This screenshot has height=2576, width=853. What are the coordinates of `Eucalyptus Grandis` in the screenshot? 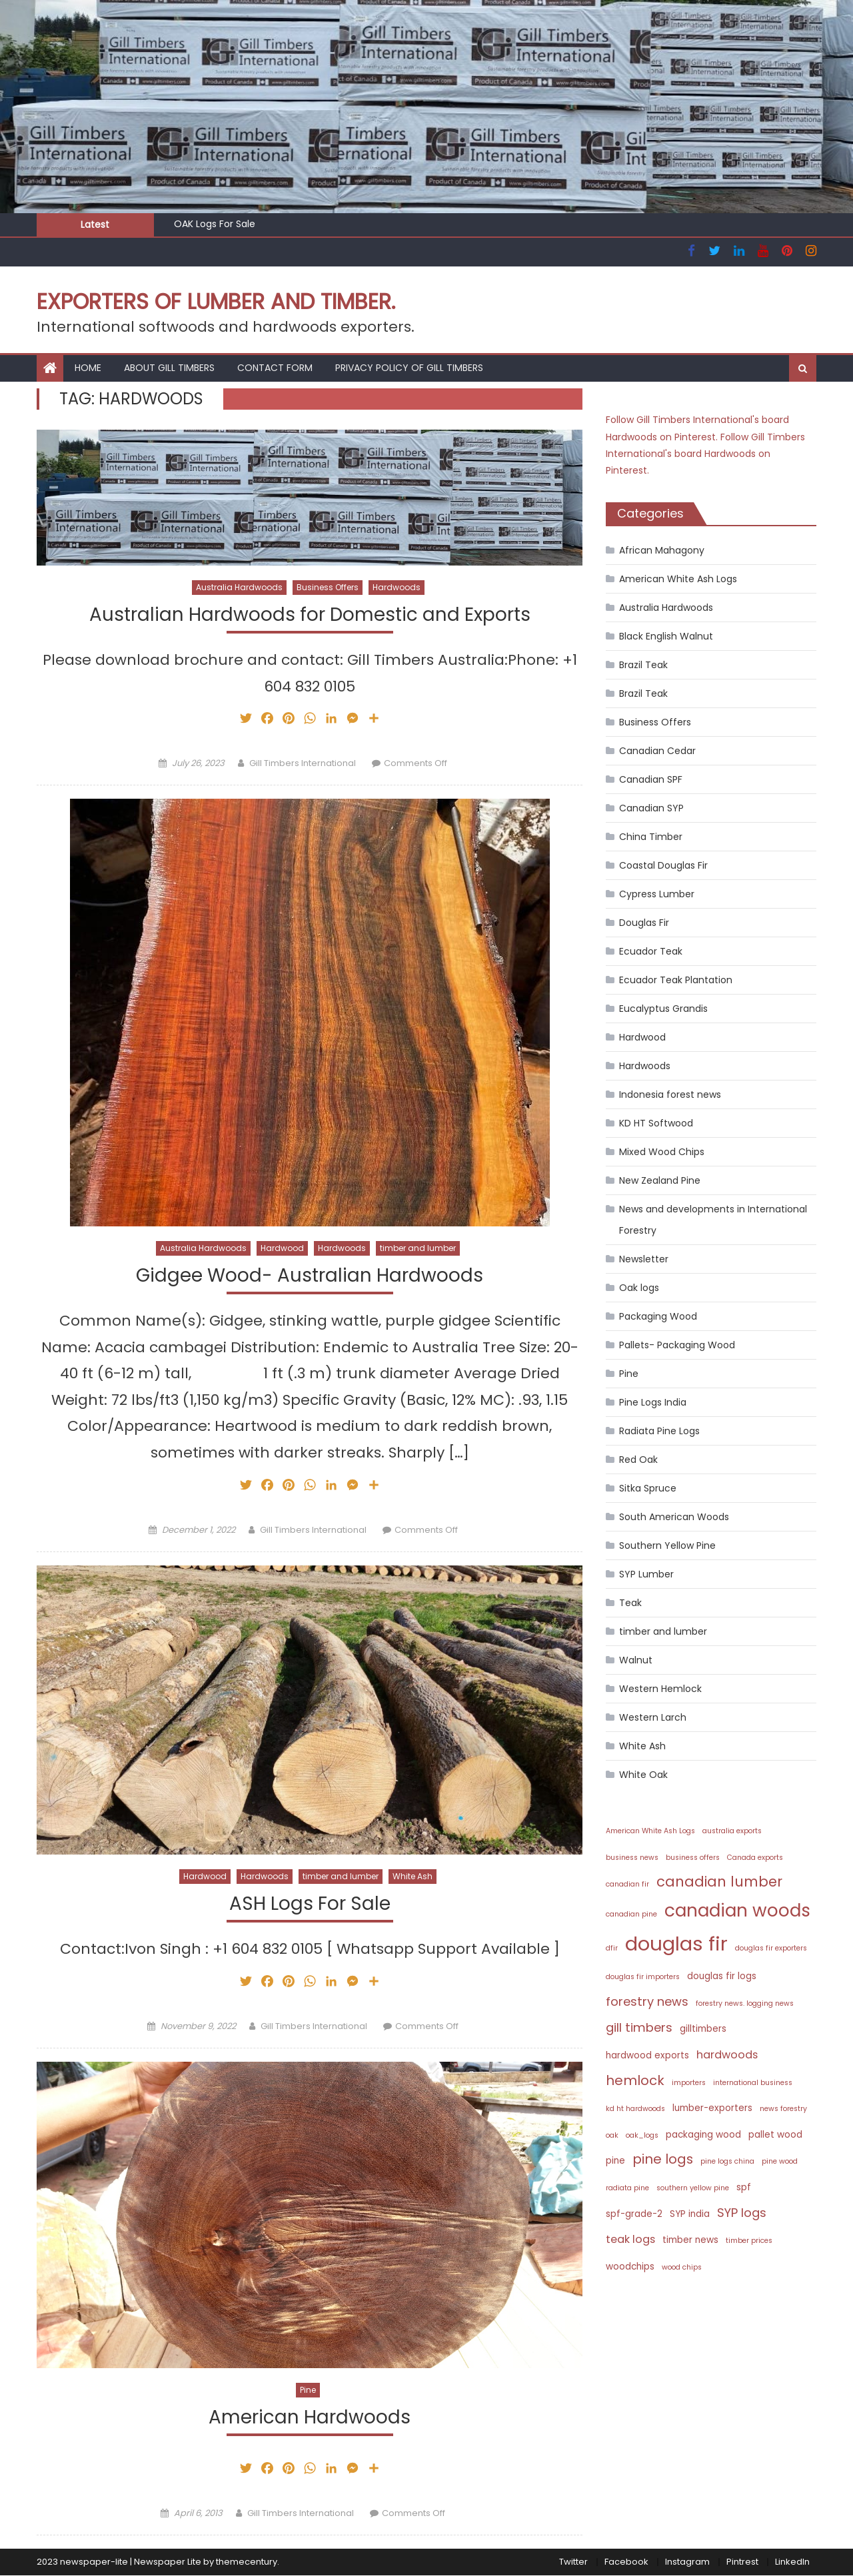 It's located at (663, 1008).